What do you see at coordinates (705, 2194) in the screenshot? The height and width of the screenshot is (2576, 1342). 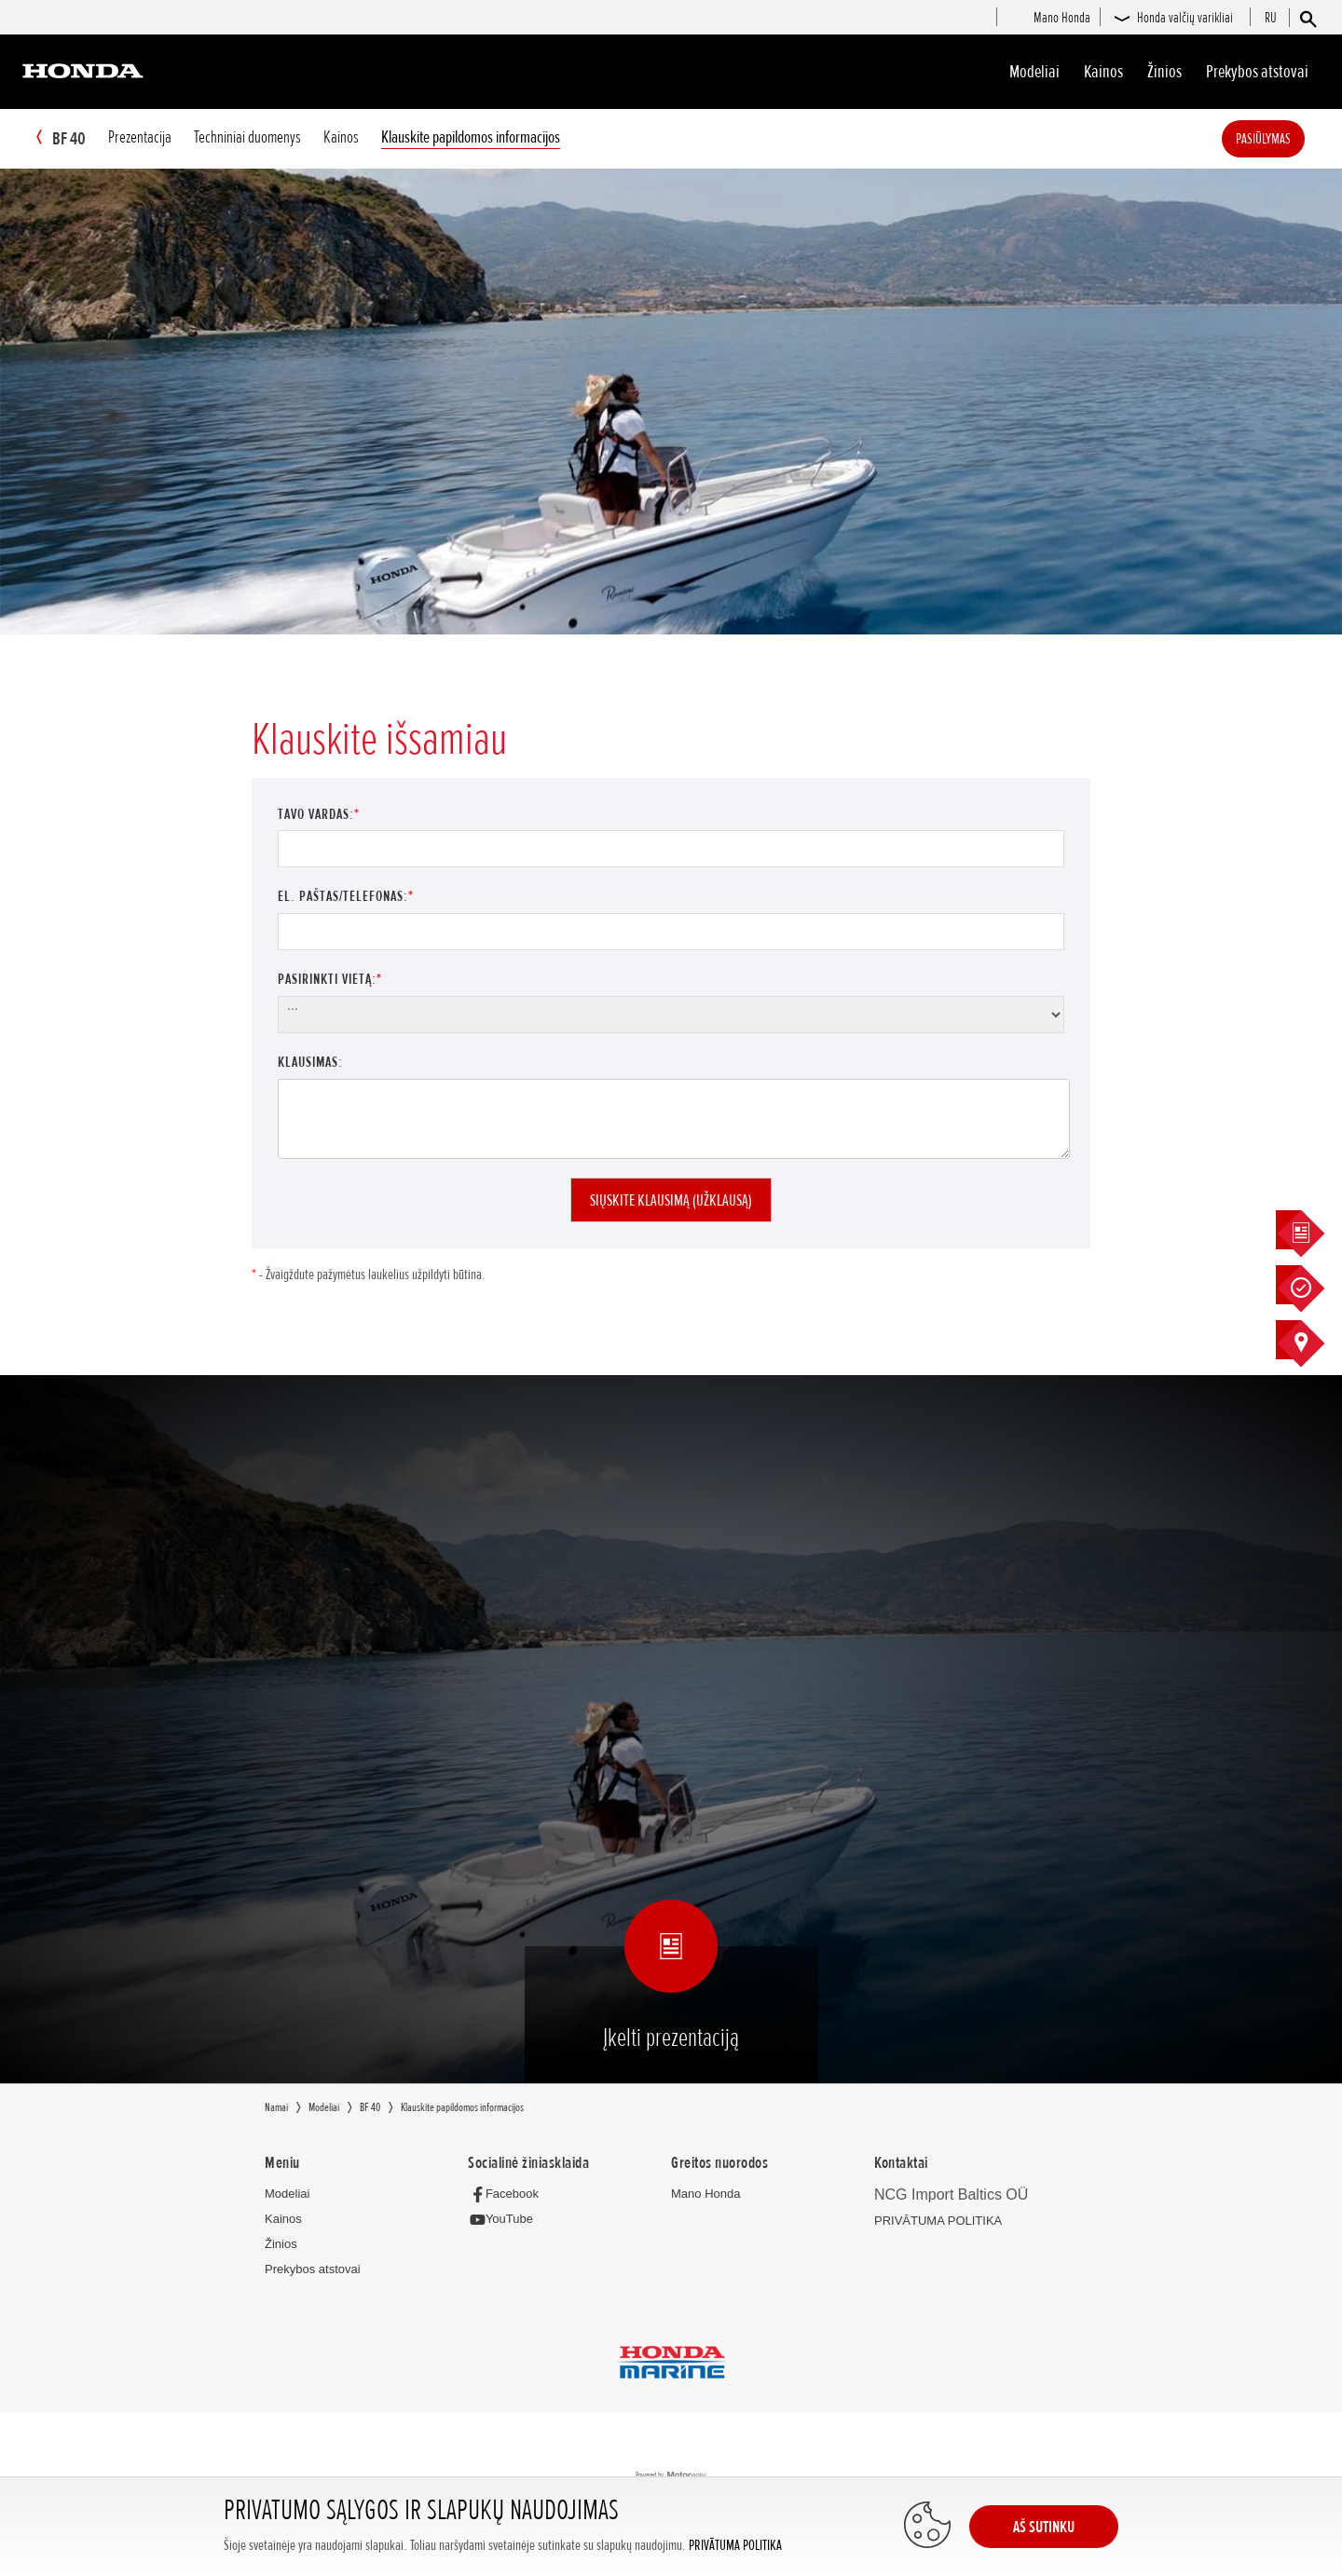 I see `Mano Honda` at bounding box center [705, 2194].